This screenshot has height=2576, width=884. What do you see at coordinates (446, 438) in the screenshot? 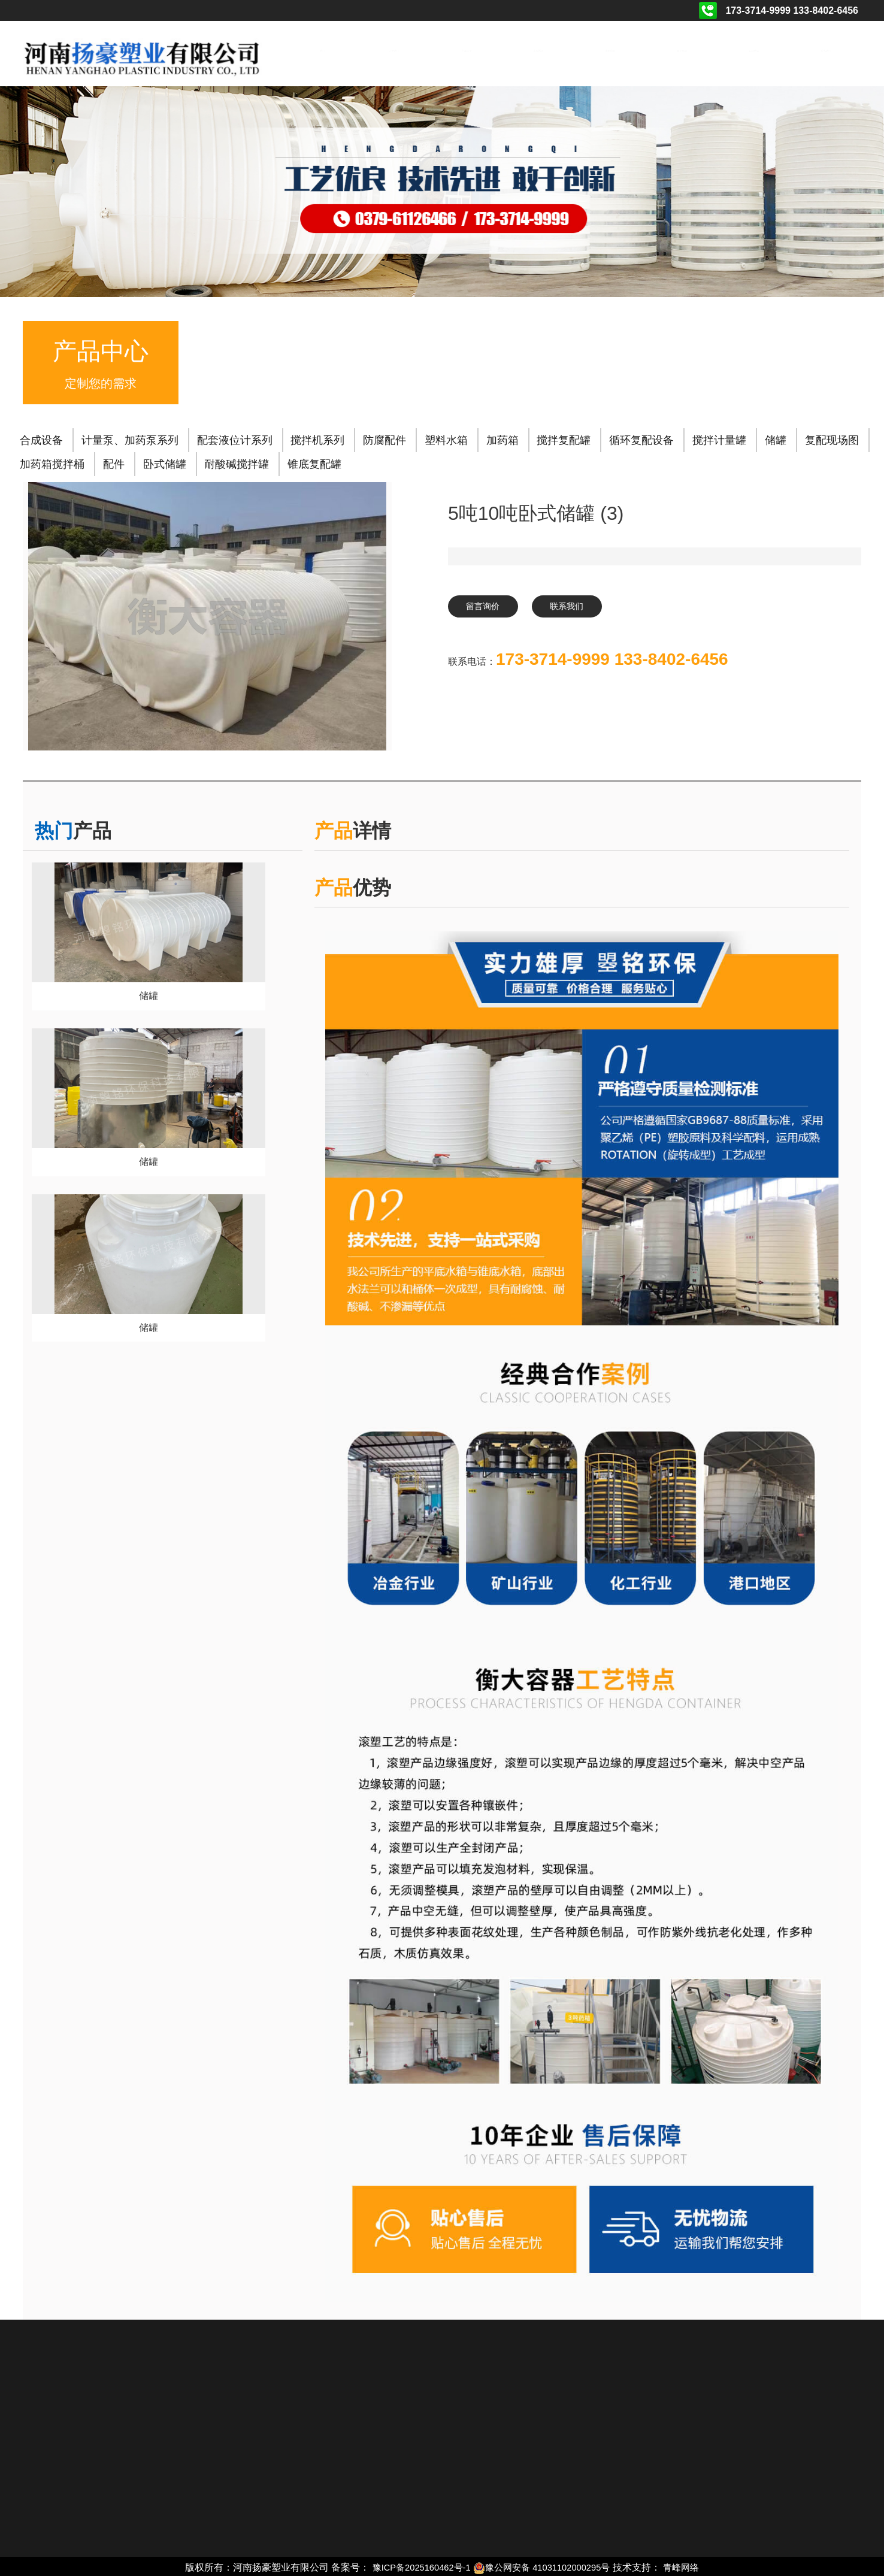
I see `塑料水箱` at bounding box center [446, 438].